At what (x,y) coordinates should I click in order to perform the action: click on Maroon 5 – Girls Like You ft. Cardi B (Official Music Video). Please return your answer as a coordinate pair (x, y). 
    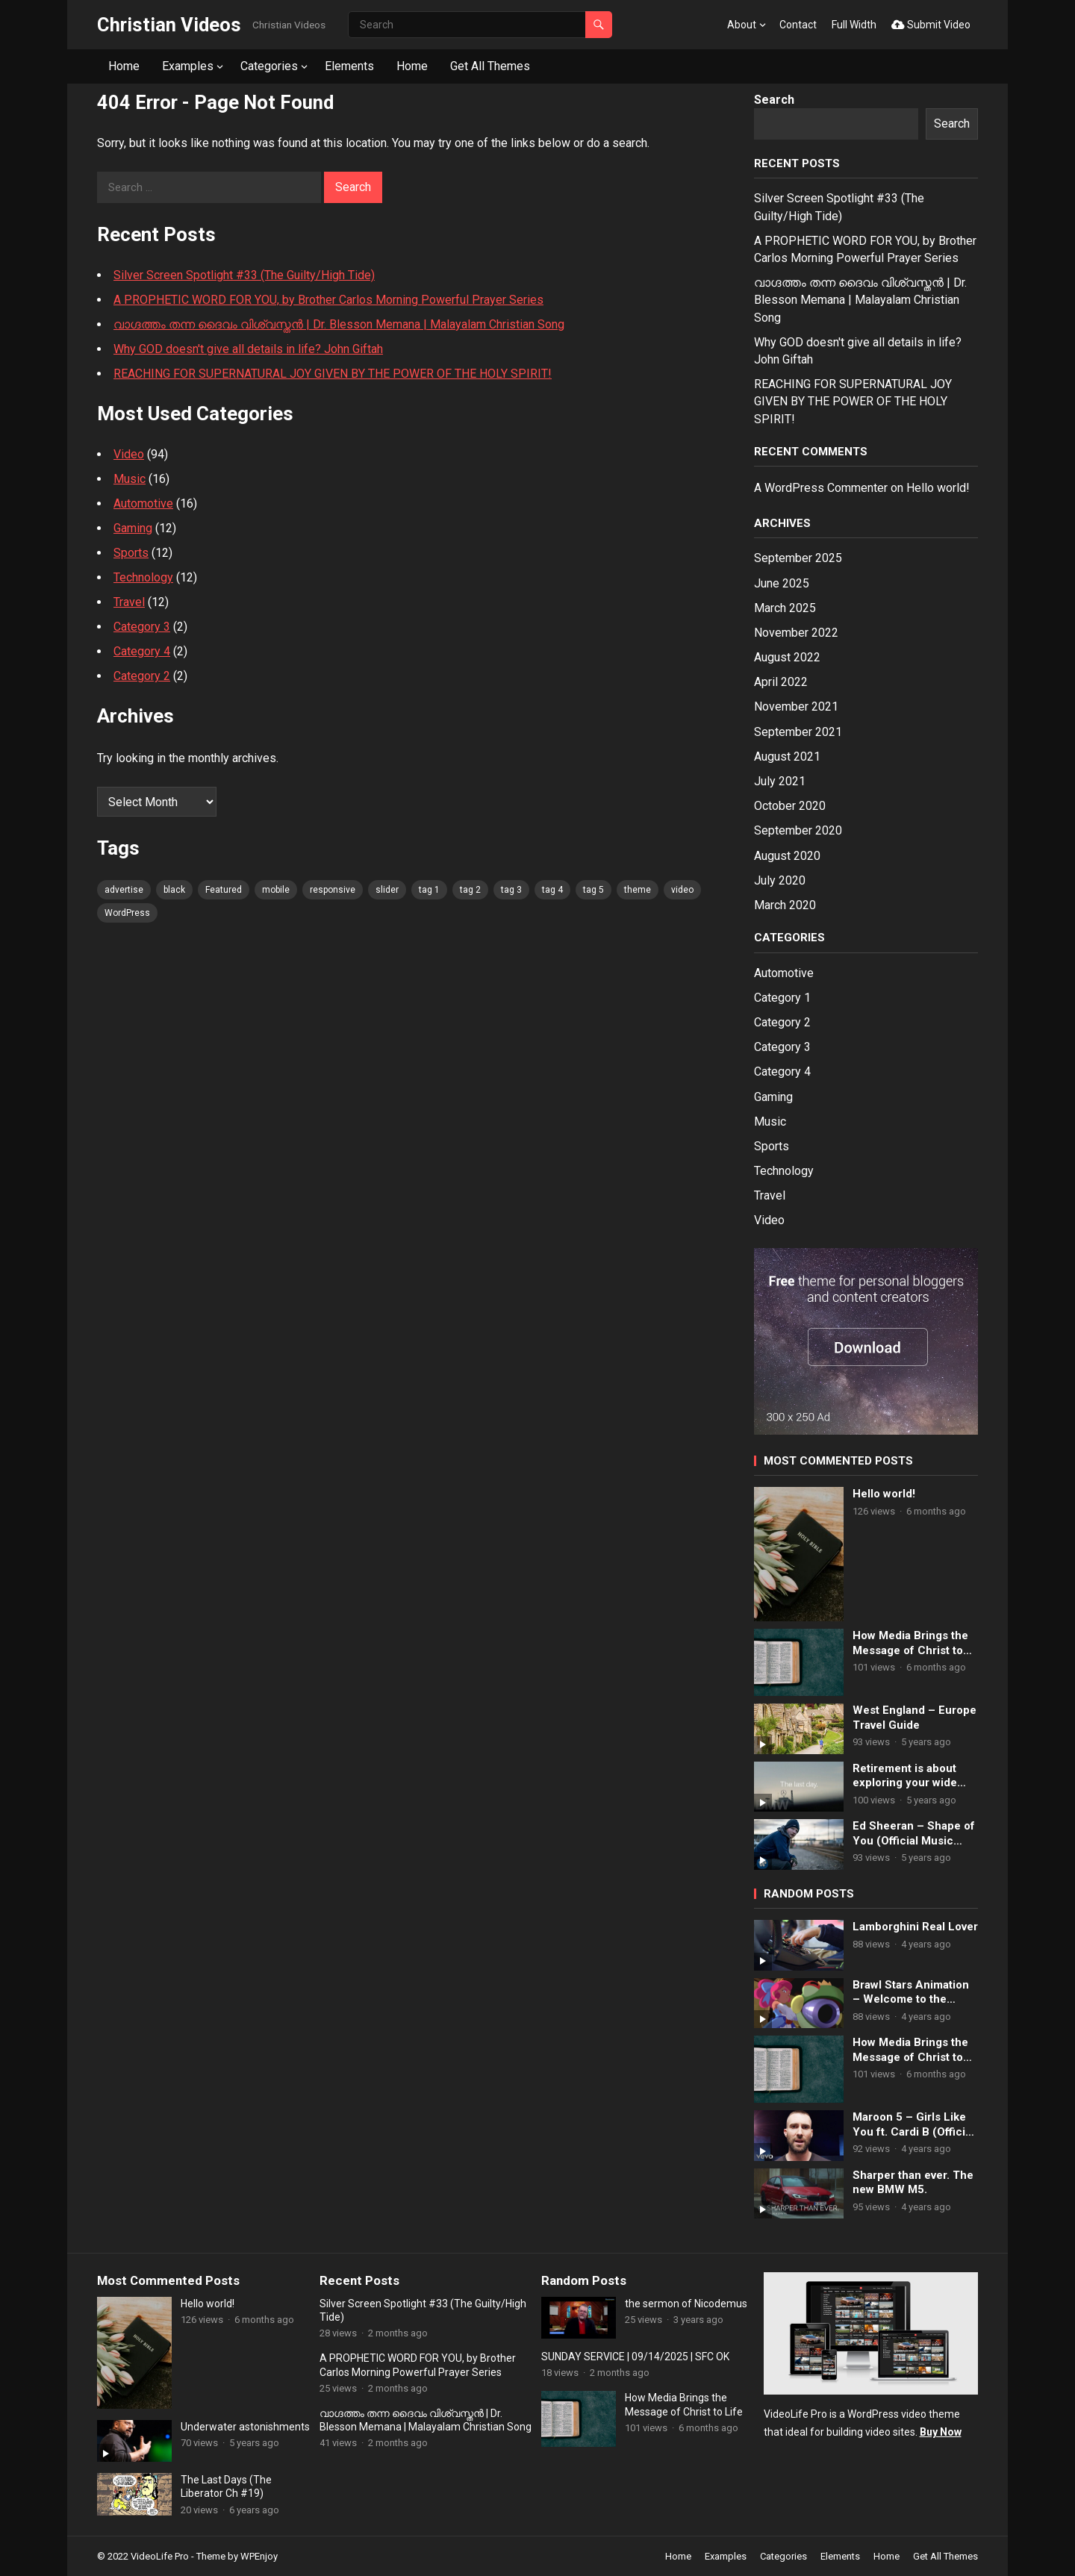
    Looking at the image, I should click on (913, 2124).